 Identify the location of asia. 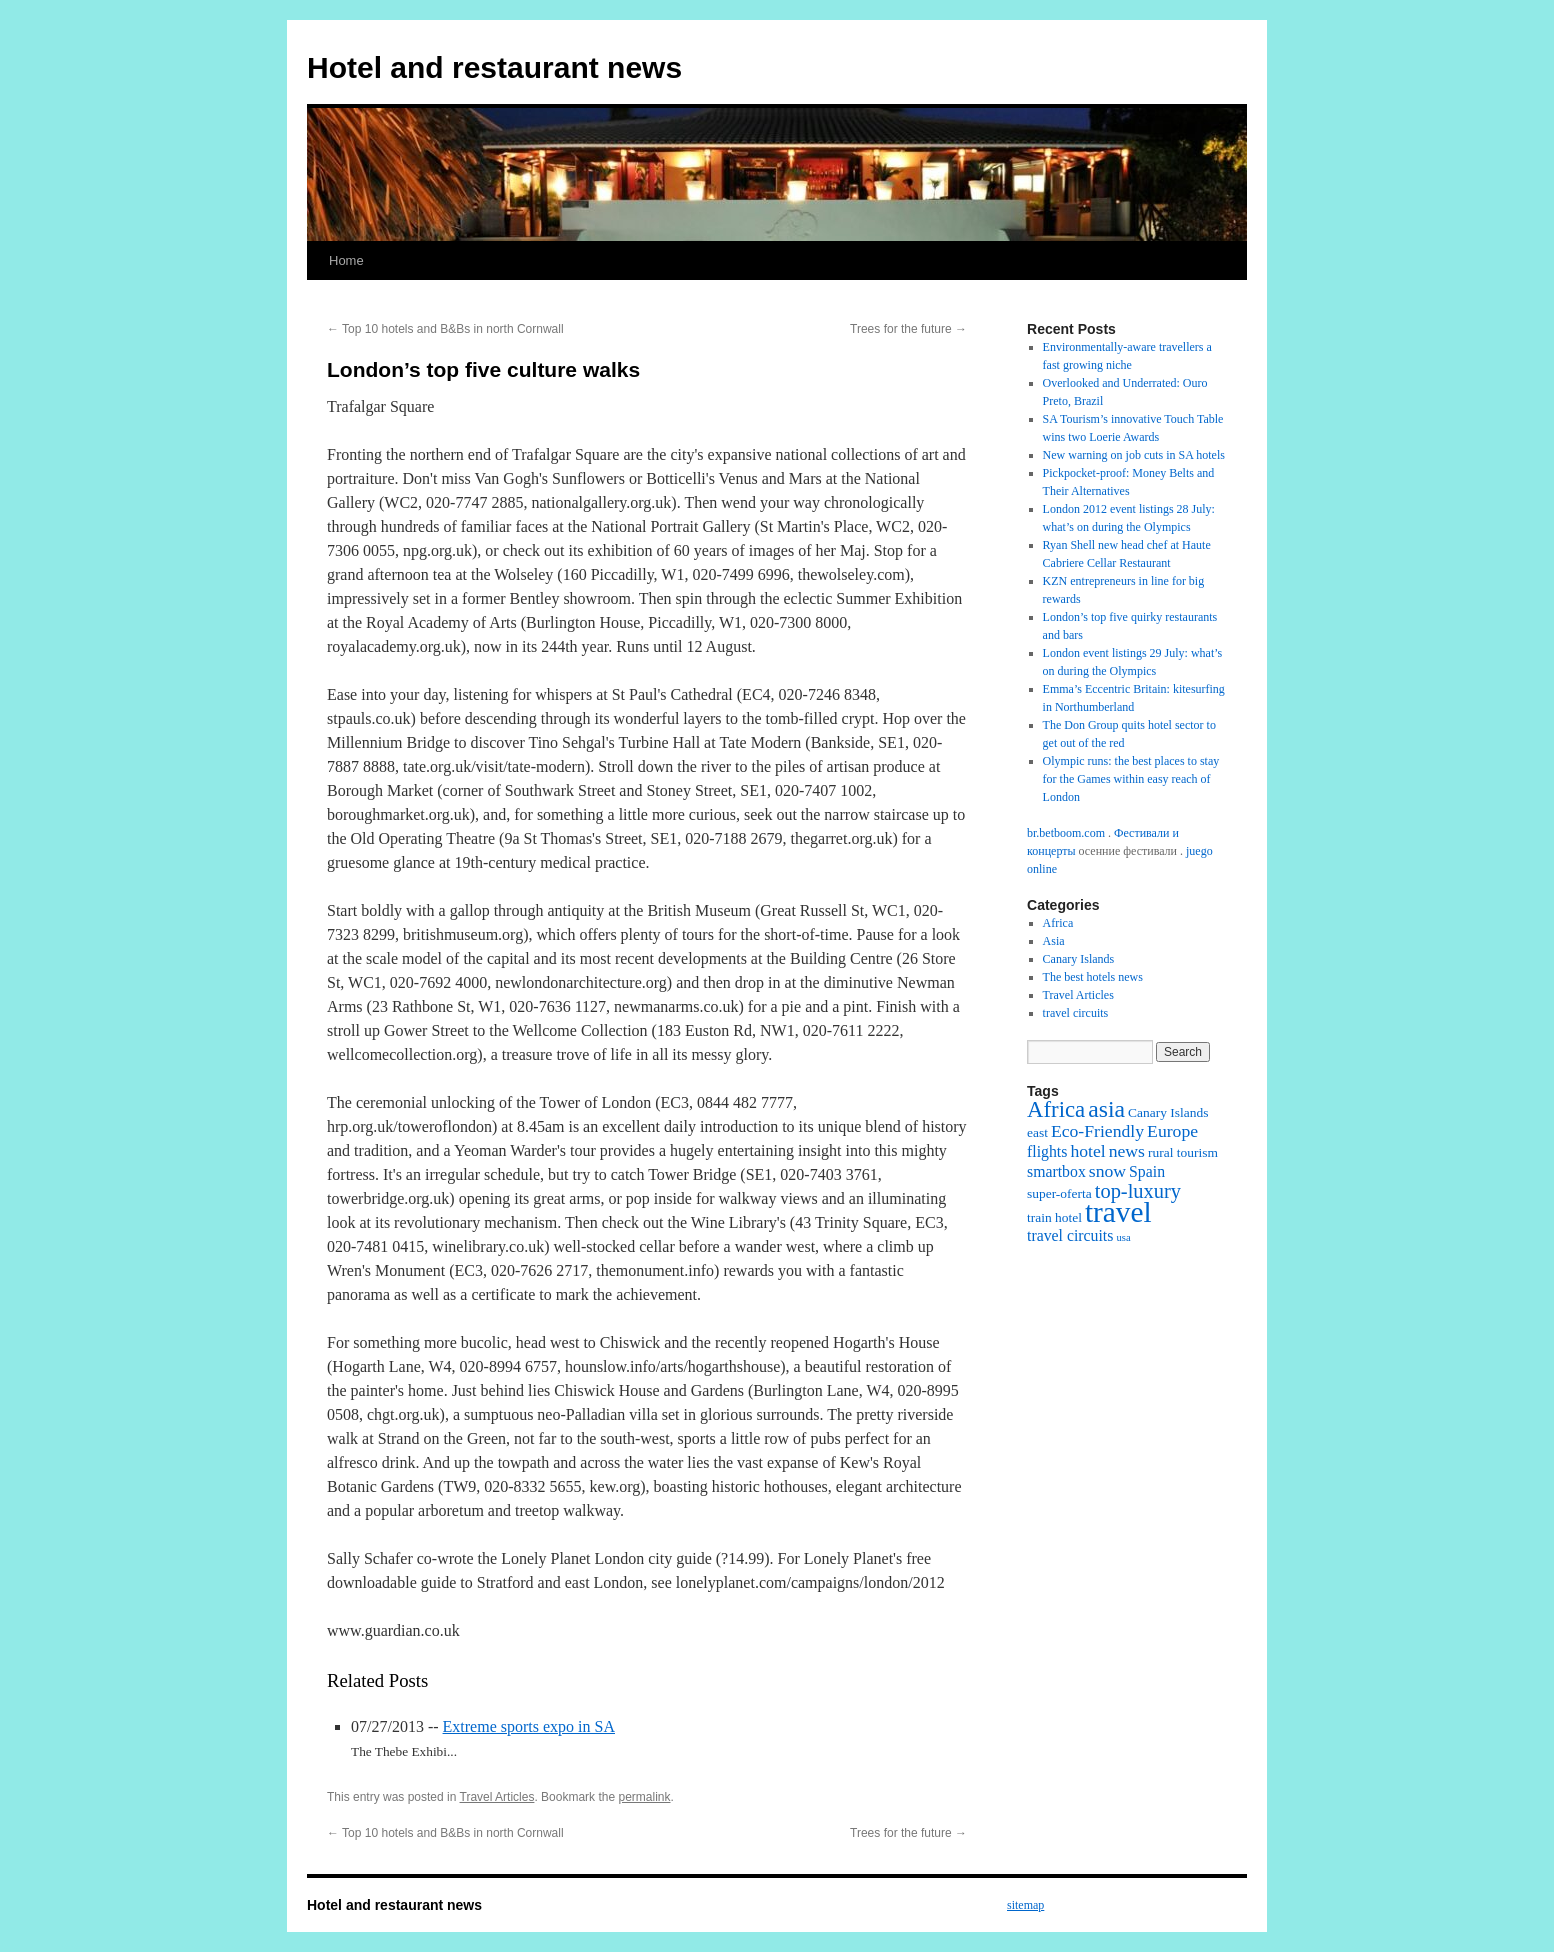
(1106, 1109).